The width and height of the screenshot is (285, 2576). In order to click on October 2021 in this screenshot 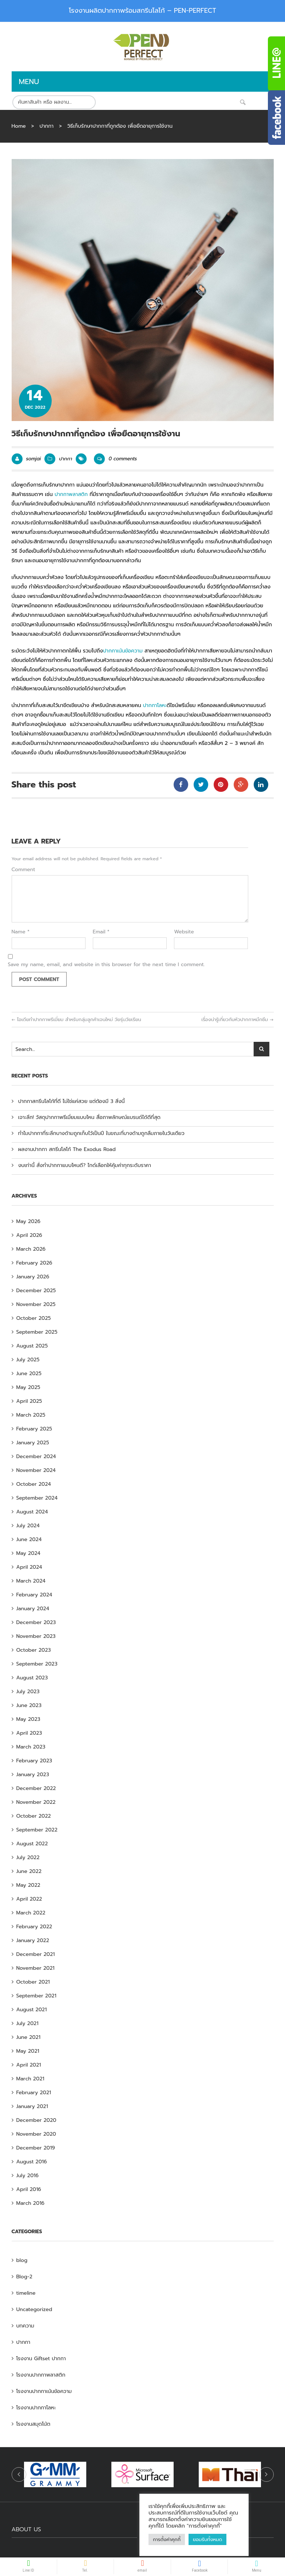, I will do `click(33, 1982)`.